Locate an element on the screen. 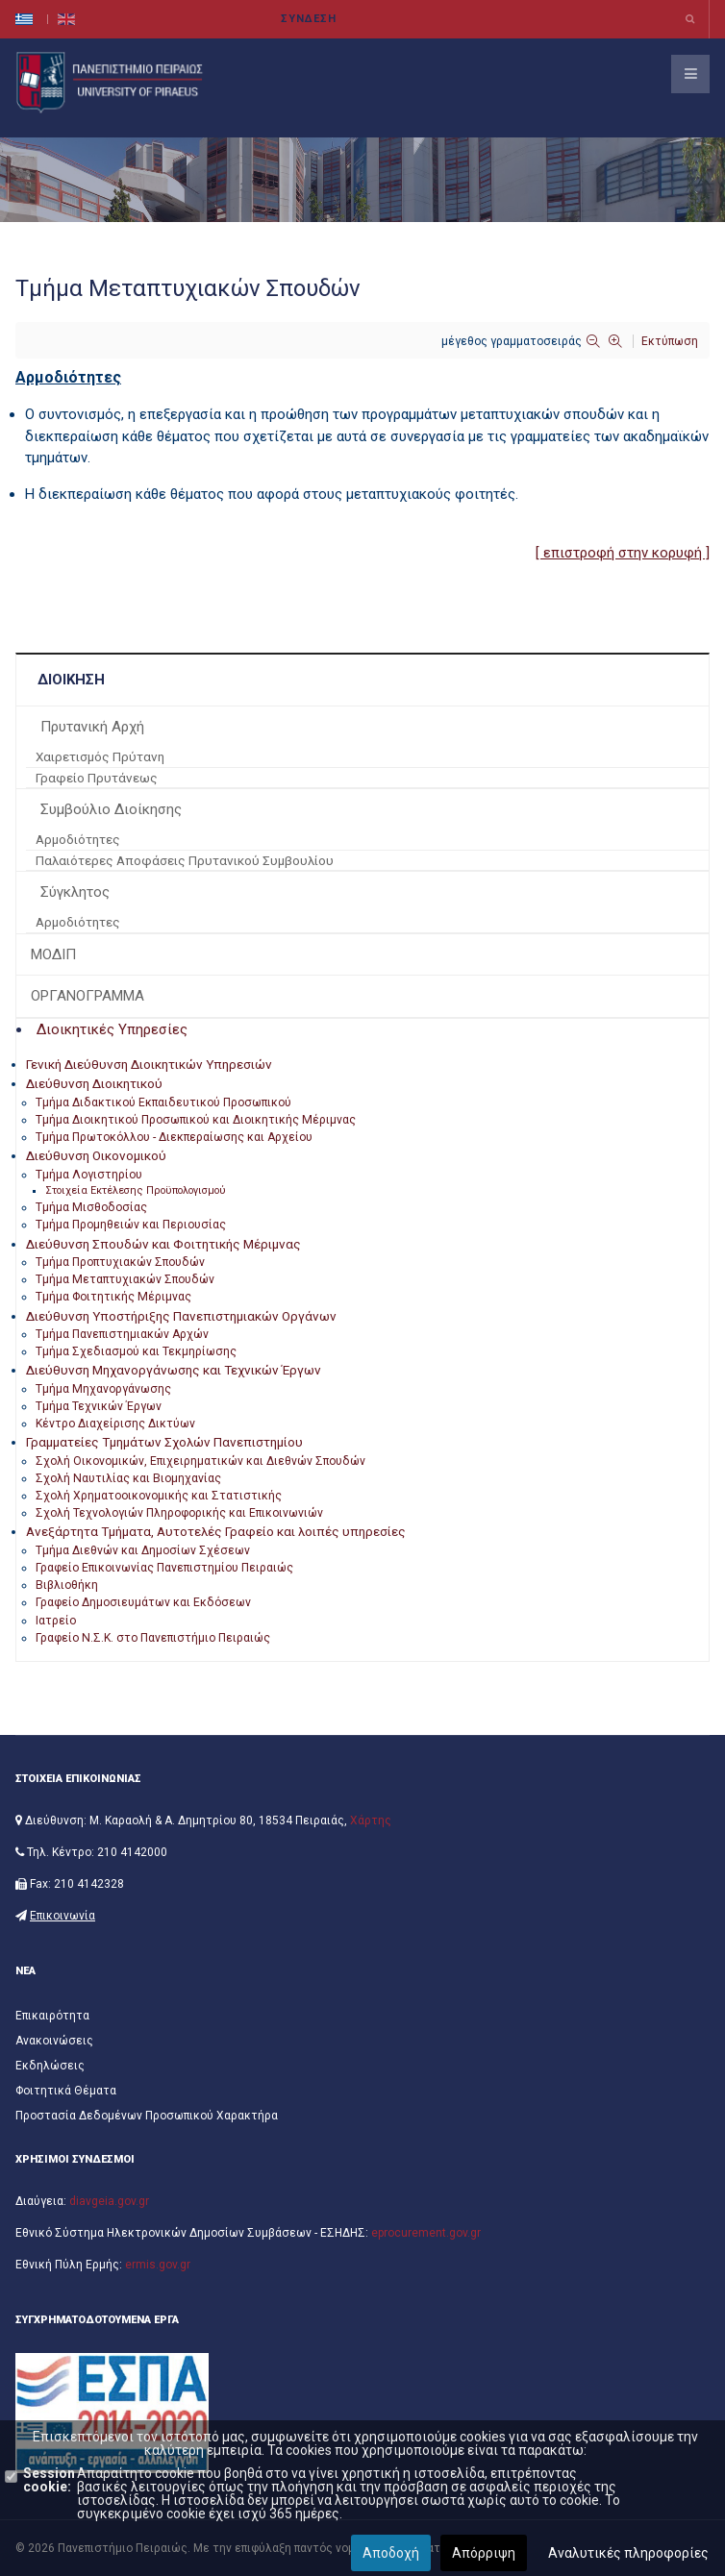 This screenshot has width=725, height=2576. Τμήμα Μισθοδοσίας is located at coordinates (91, 1207).